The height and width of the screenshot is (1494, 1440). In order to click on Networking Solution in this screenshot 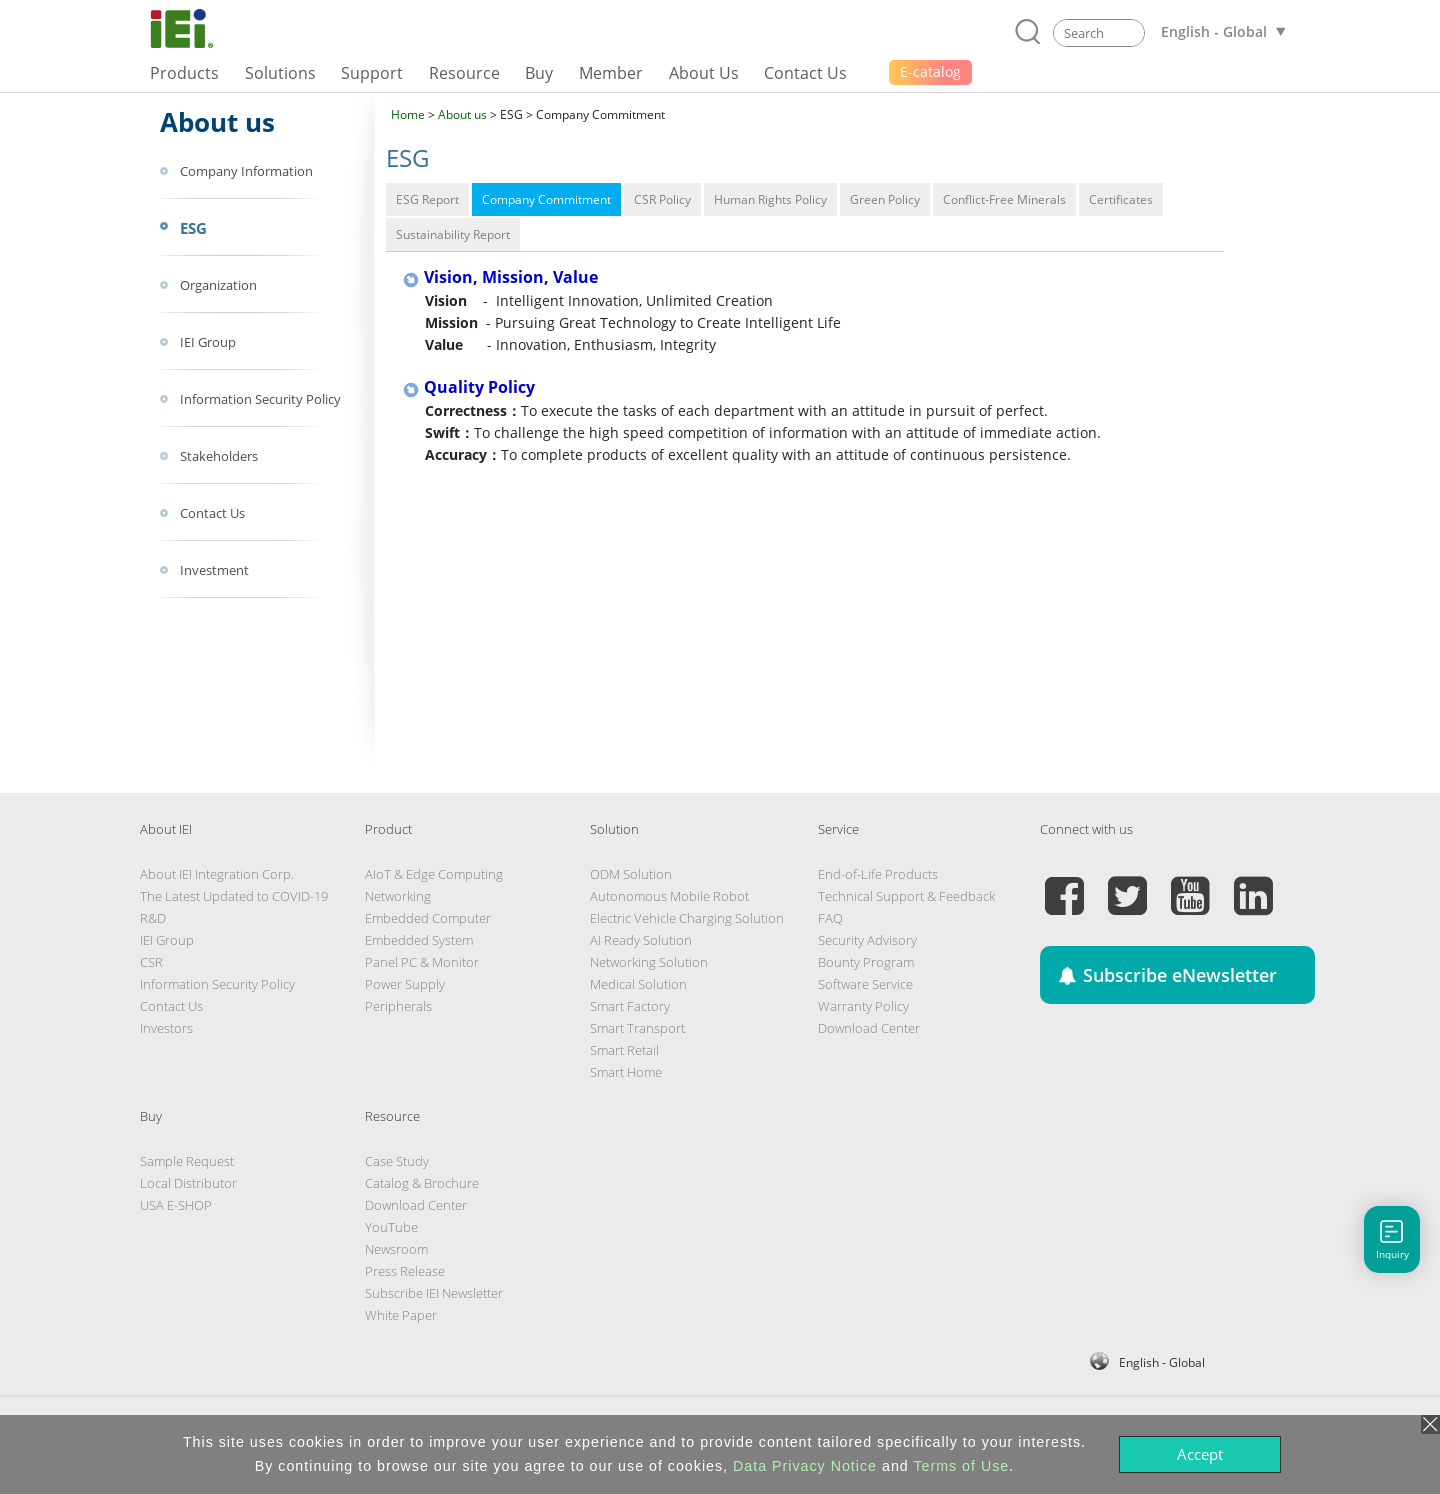, I will do `click(649, 962)`.